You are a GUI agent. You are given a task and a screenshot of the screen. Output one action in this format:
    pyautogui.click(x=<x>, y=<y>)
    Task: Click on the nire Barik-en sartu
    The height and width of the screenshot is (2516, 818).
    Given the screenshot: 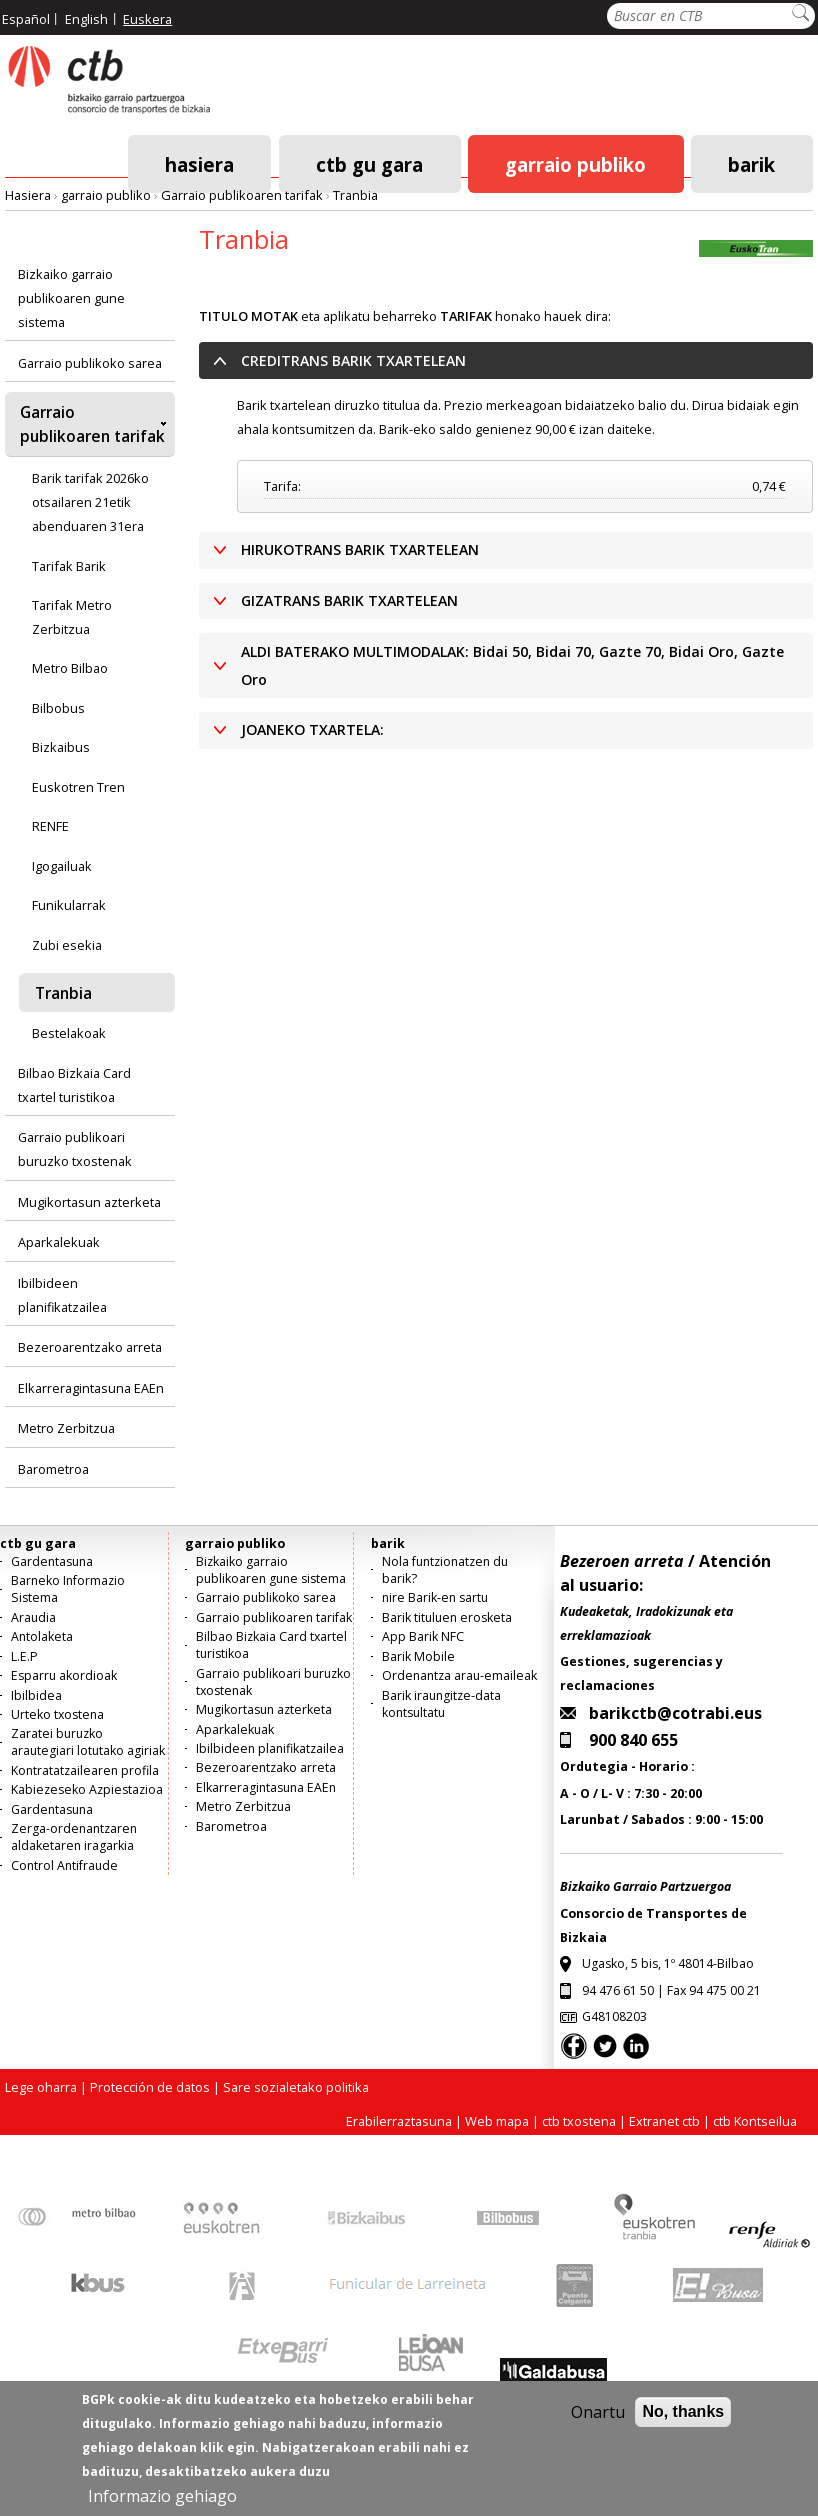 What is the action you would take?
    pyautogui.click(x=435, y=1597)
    